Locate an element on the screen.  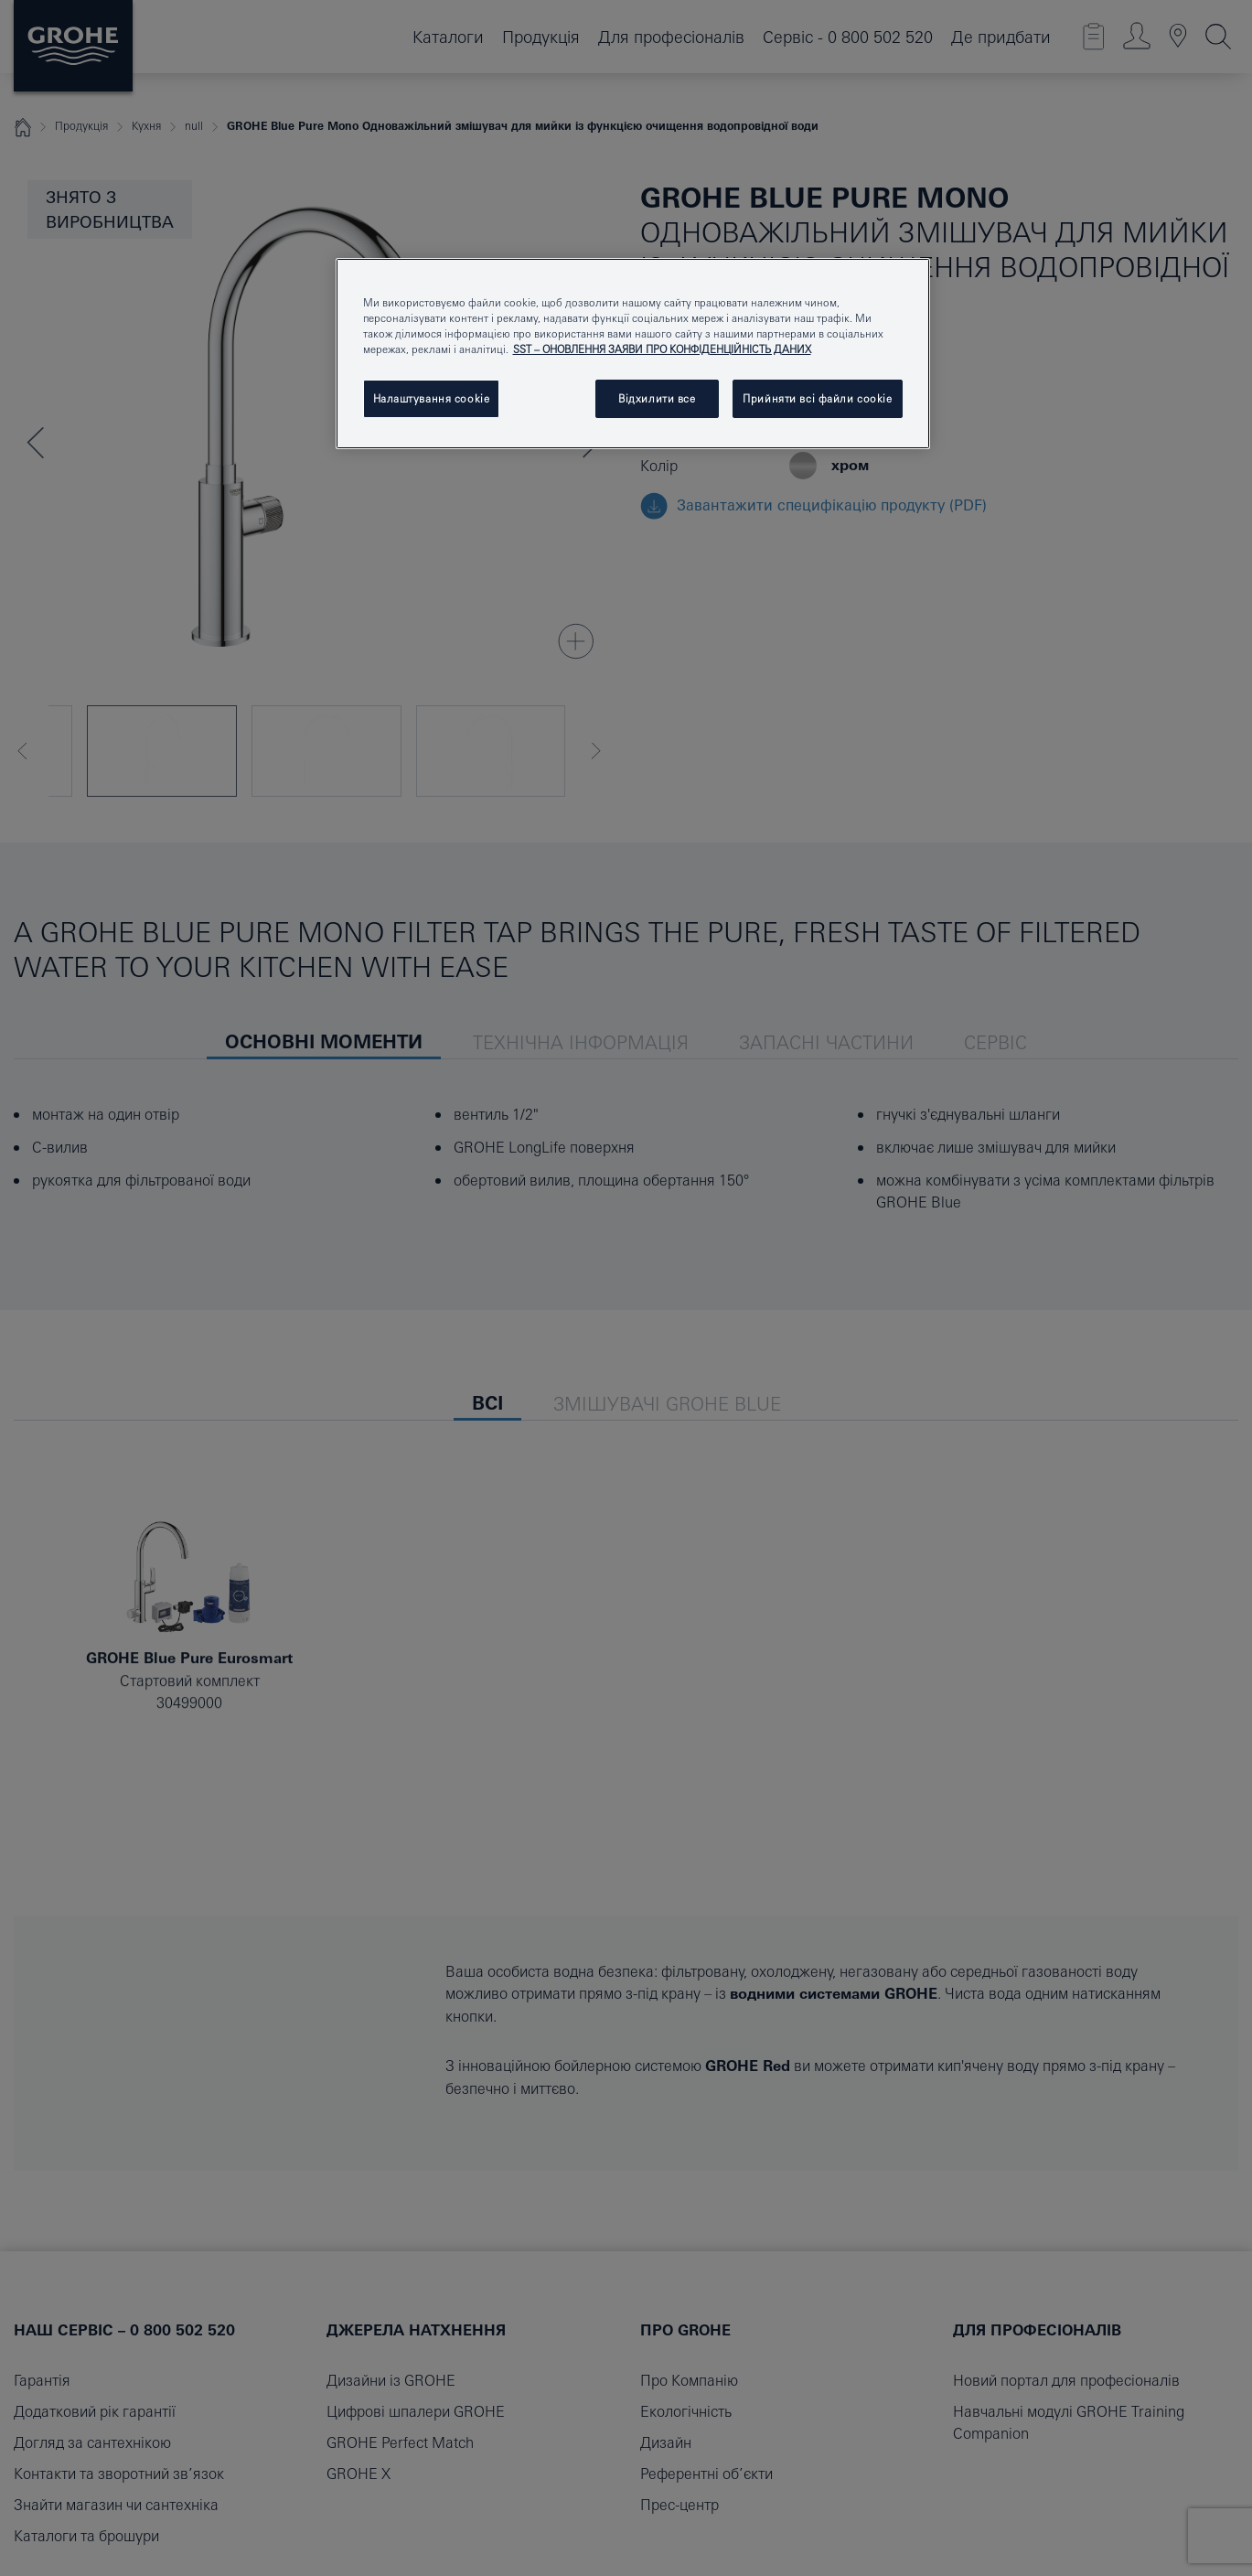
Налаштування cookie [Налаштування cookie, Відкриває діалогове вікно центру налаштувань] is located at coordinates (431, 398).